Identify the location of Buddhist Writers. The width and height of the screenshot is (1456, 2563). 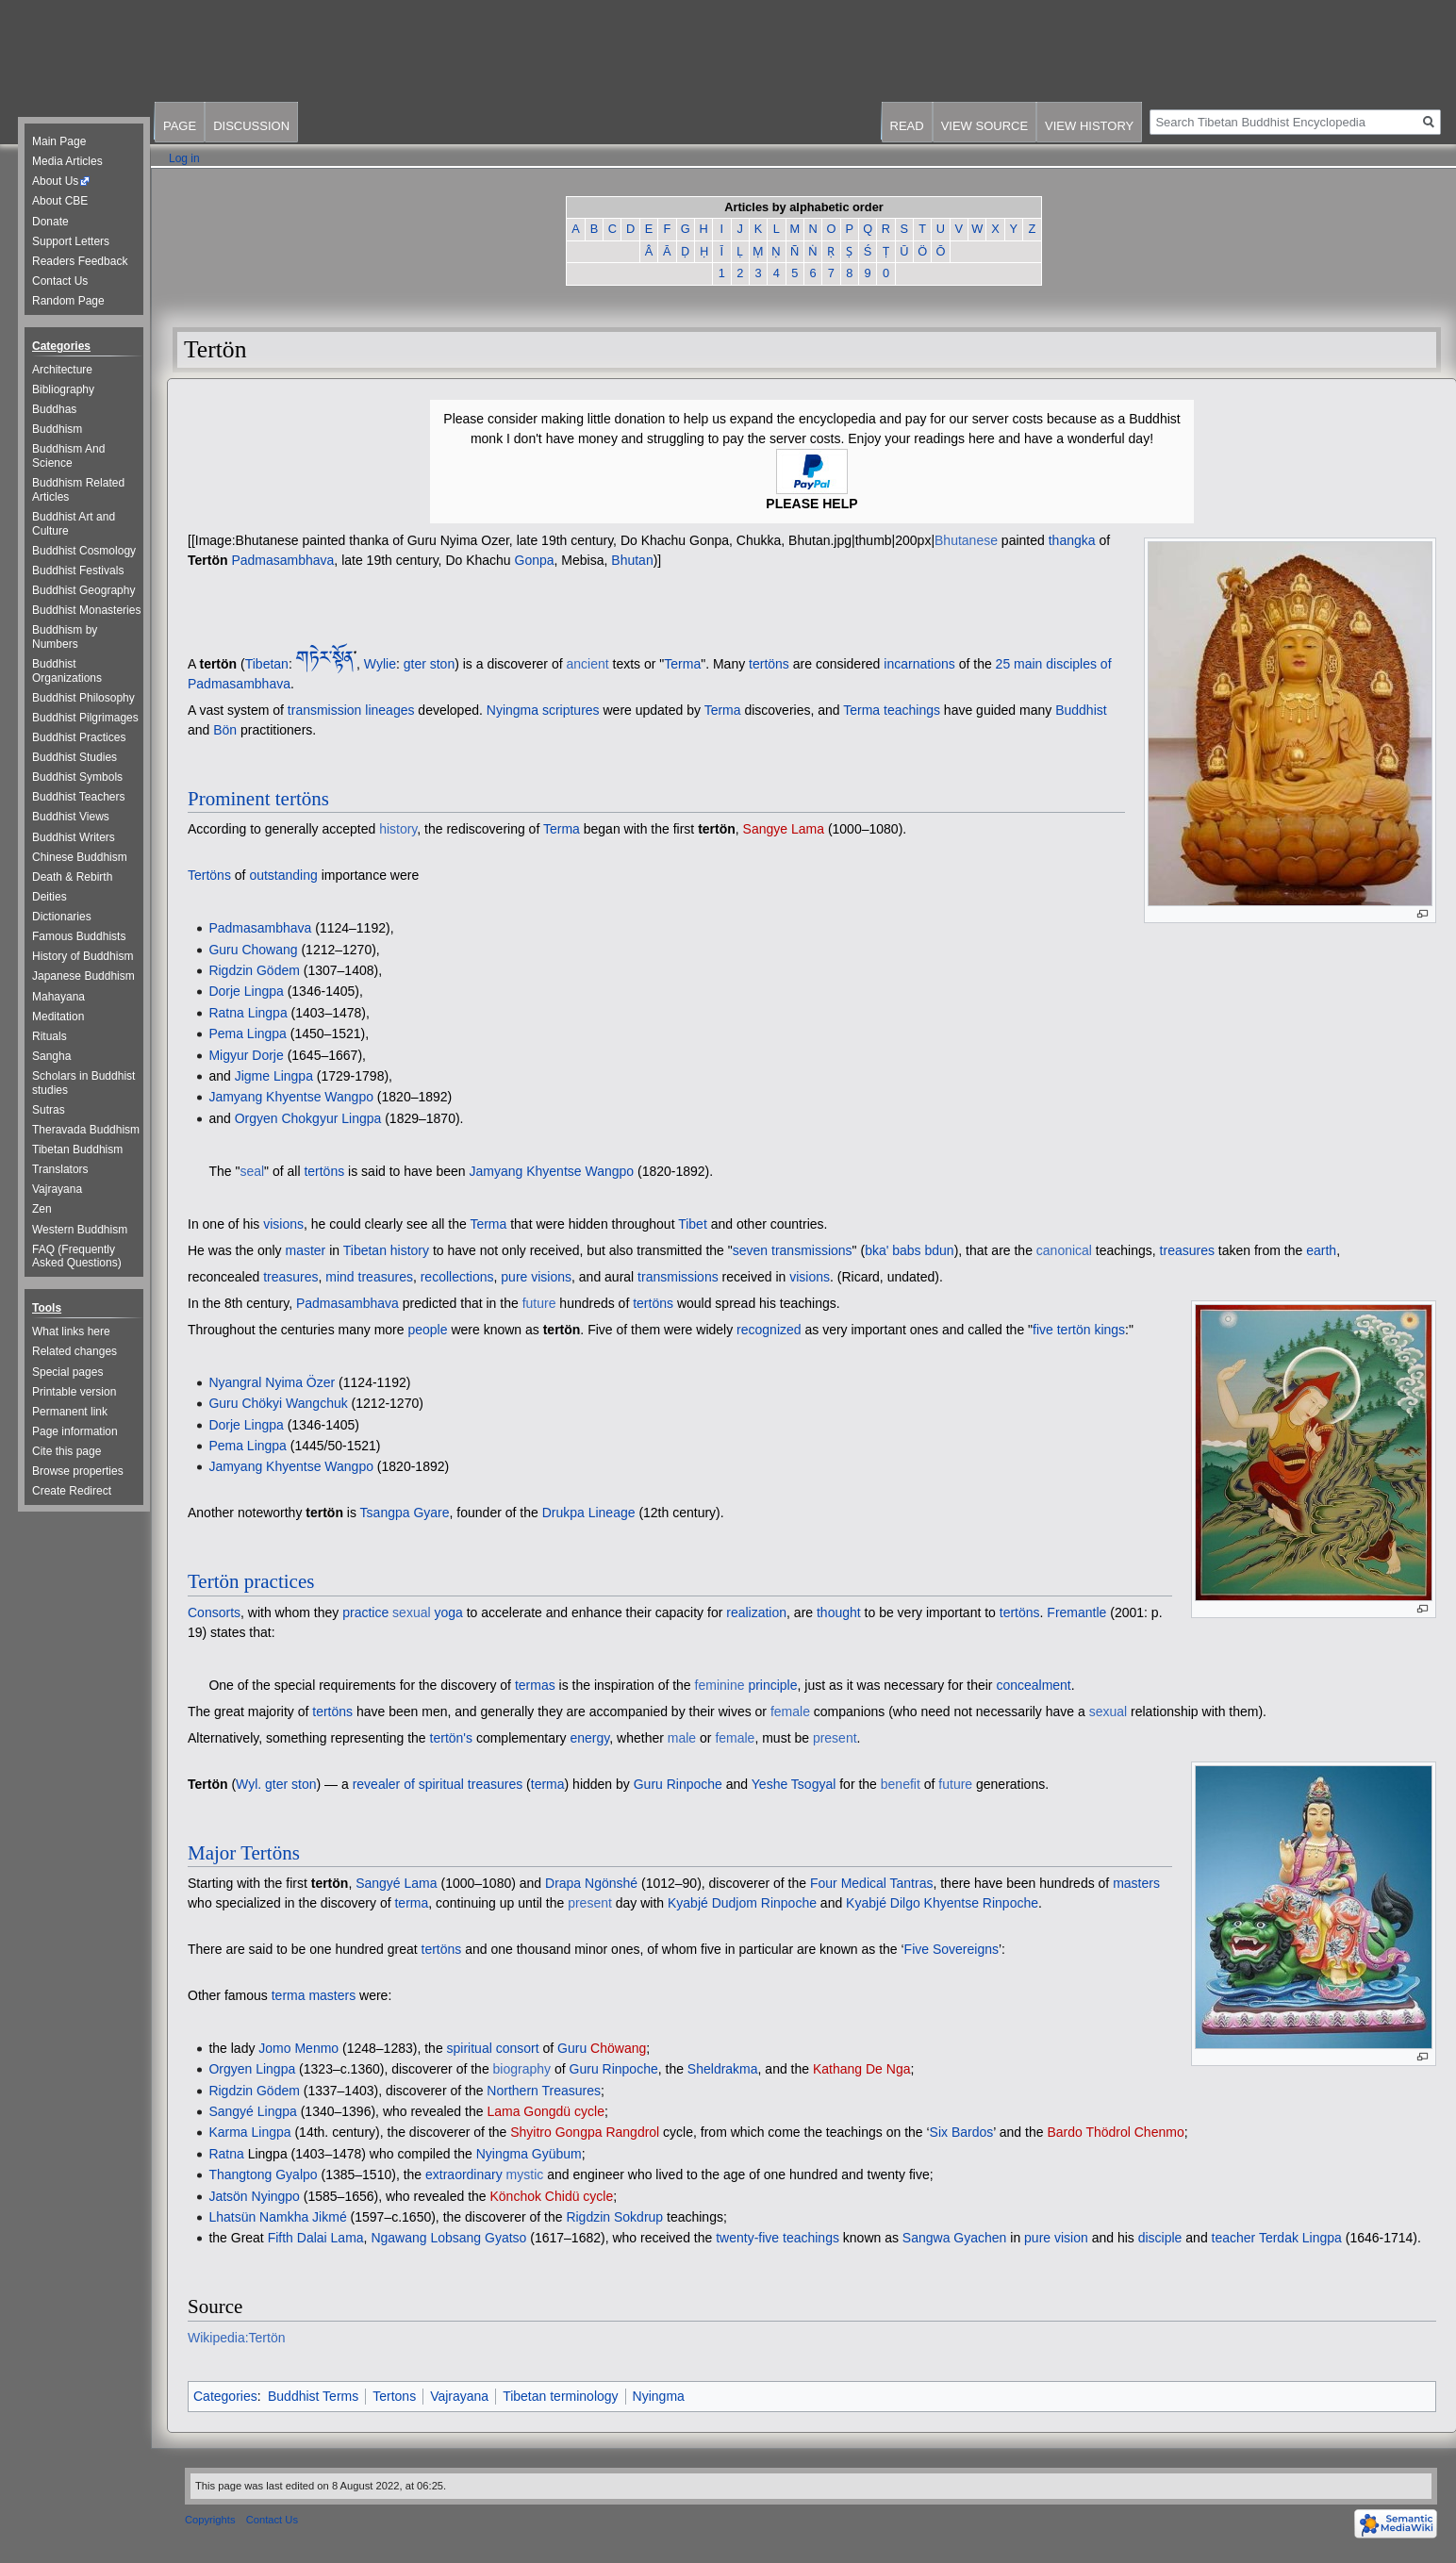
(73, 837).